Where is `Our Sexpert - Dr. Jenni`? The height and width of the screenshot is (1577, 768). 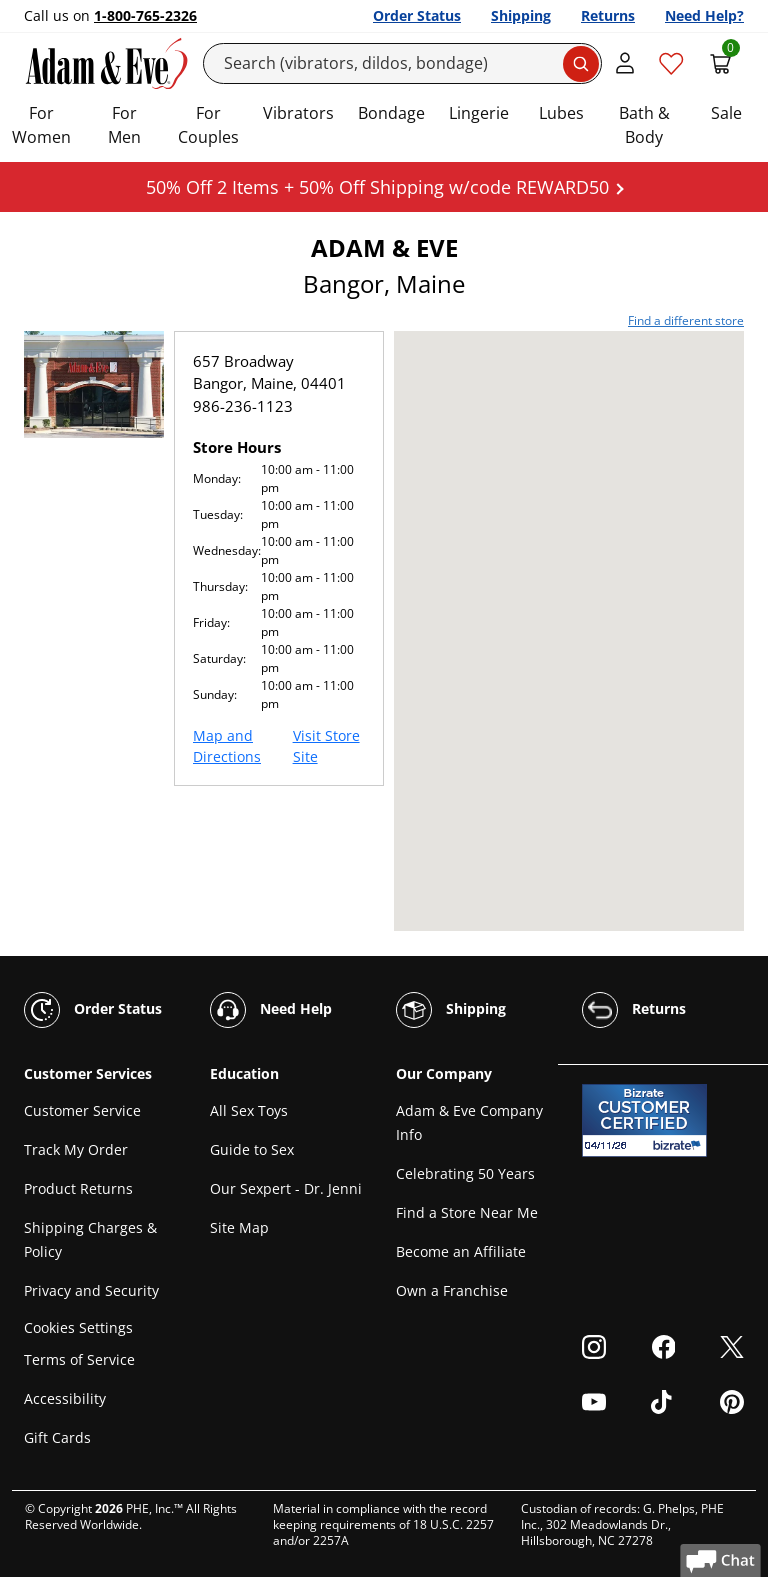 Our Sexpert - Dr. Jenni is located at coordinates (286, 1188).